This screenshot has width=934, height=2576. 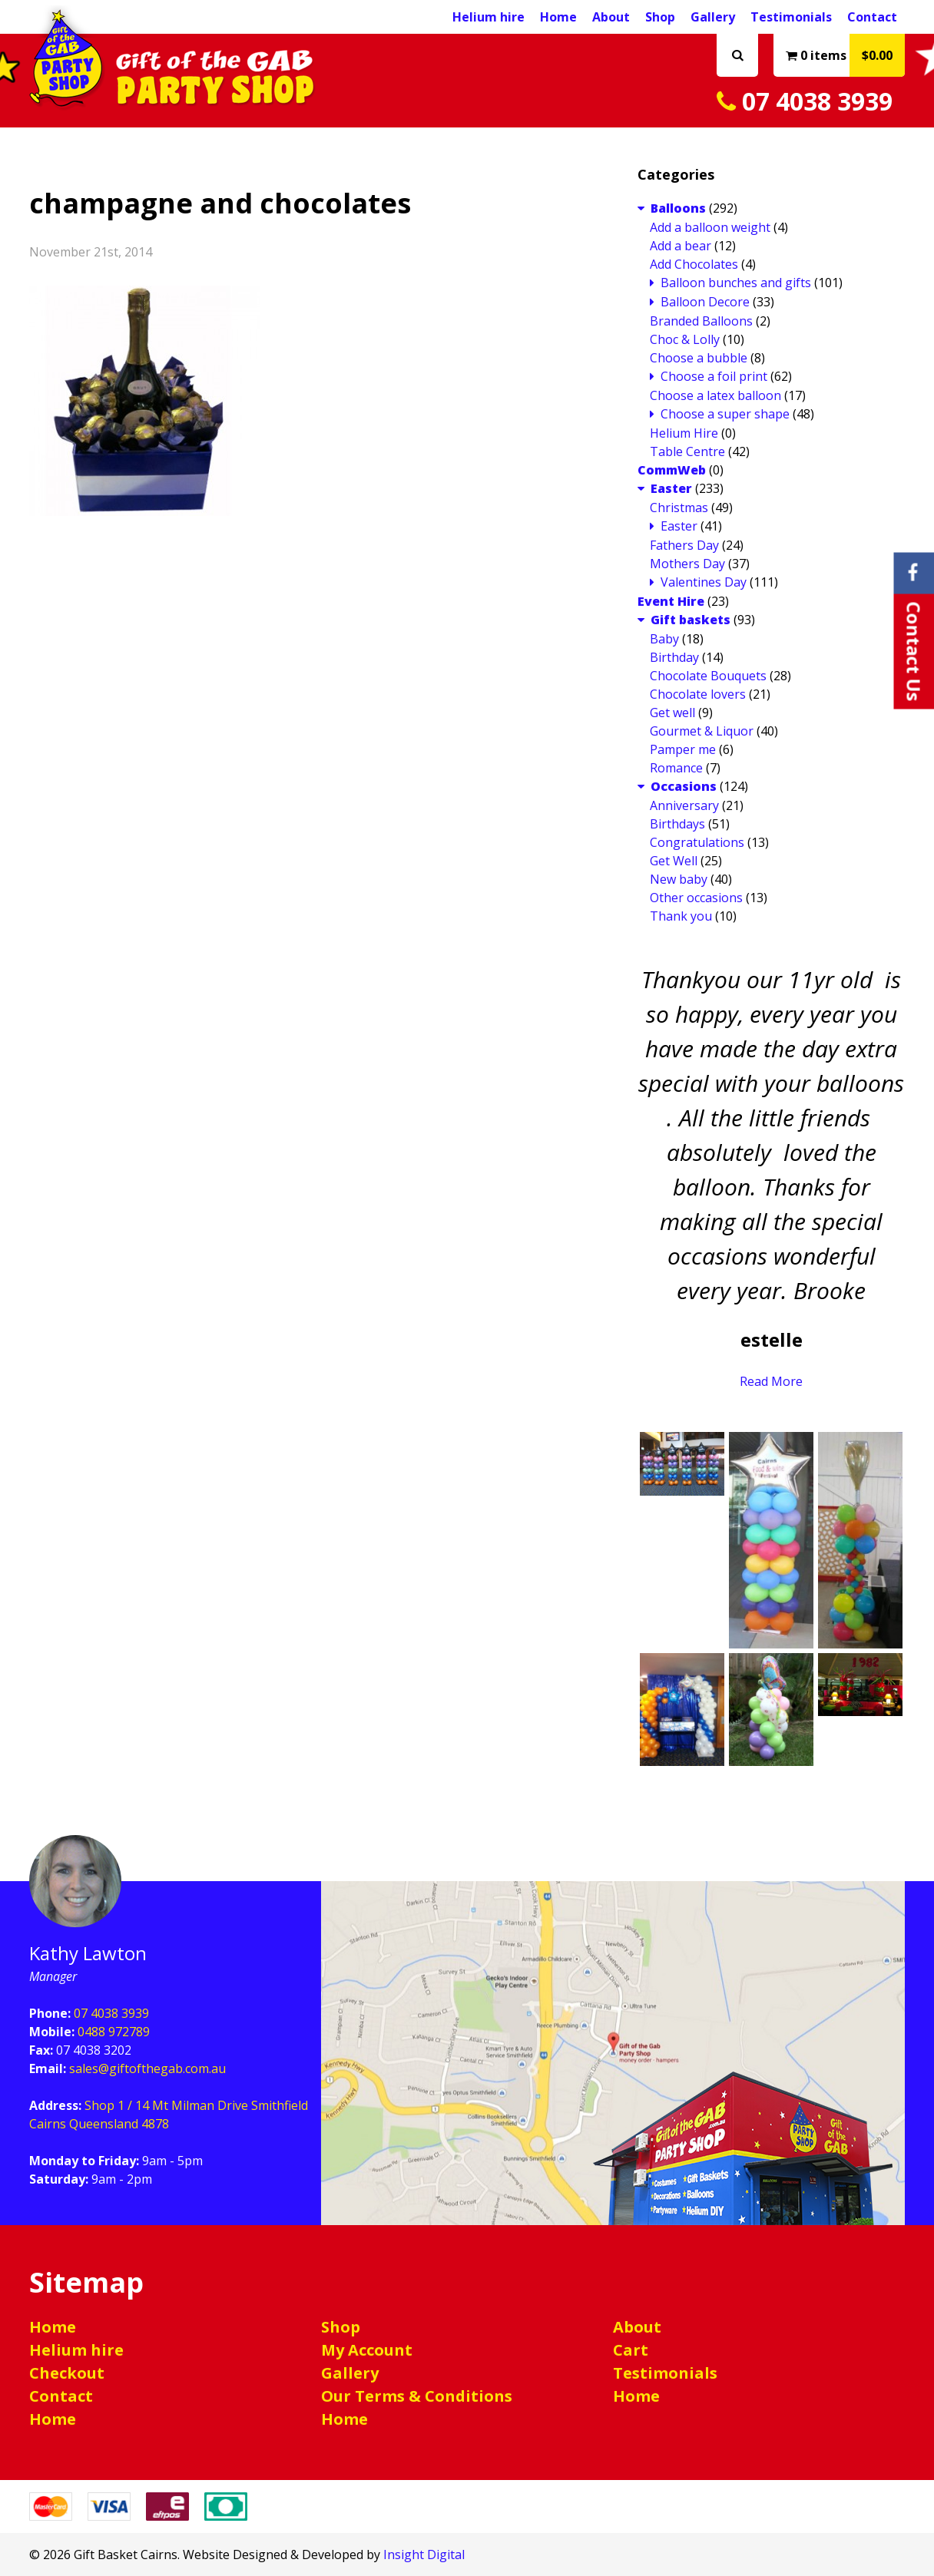 I want to click on Add a balloon weight, so click(x=710, y=227).